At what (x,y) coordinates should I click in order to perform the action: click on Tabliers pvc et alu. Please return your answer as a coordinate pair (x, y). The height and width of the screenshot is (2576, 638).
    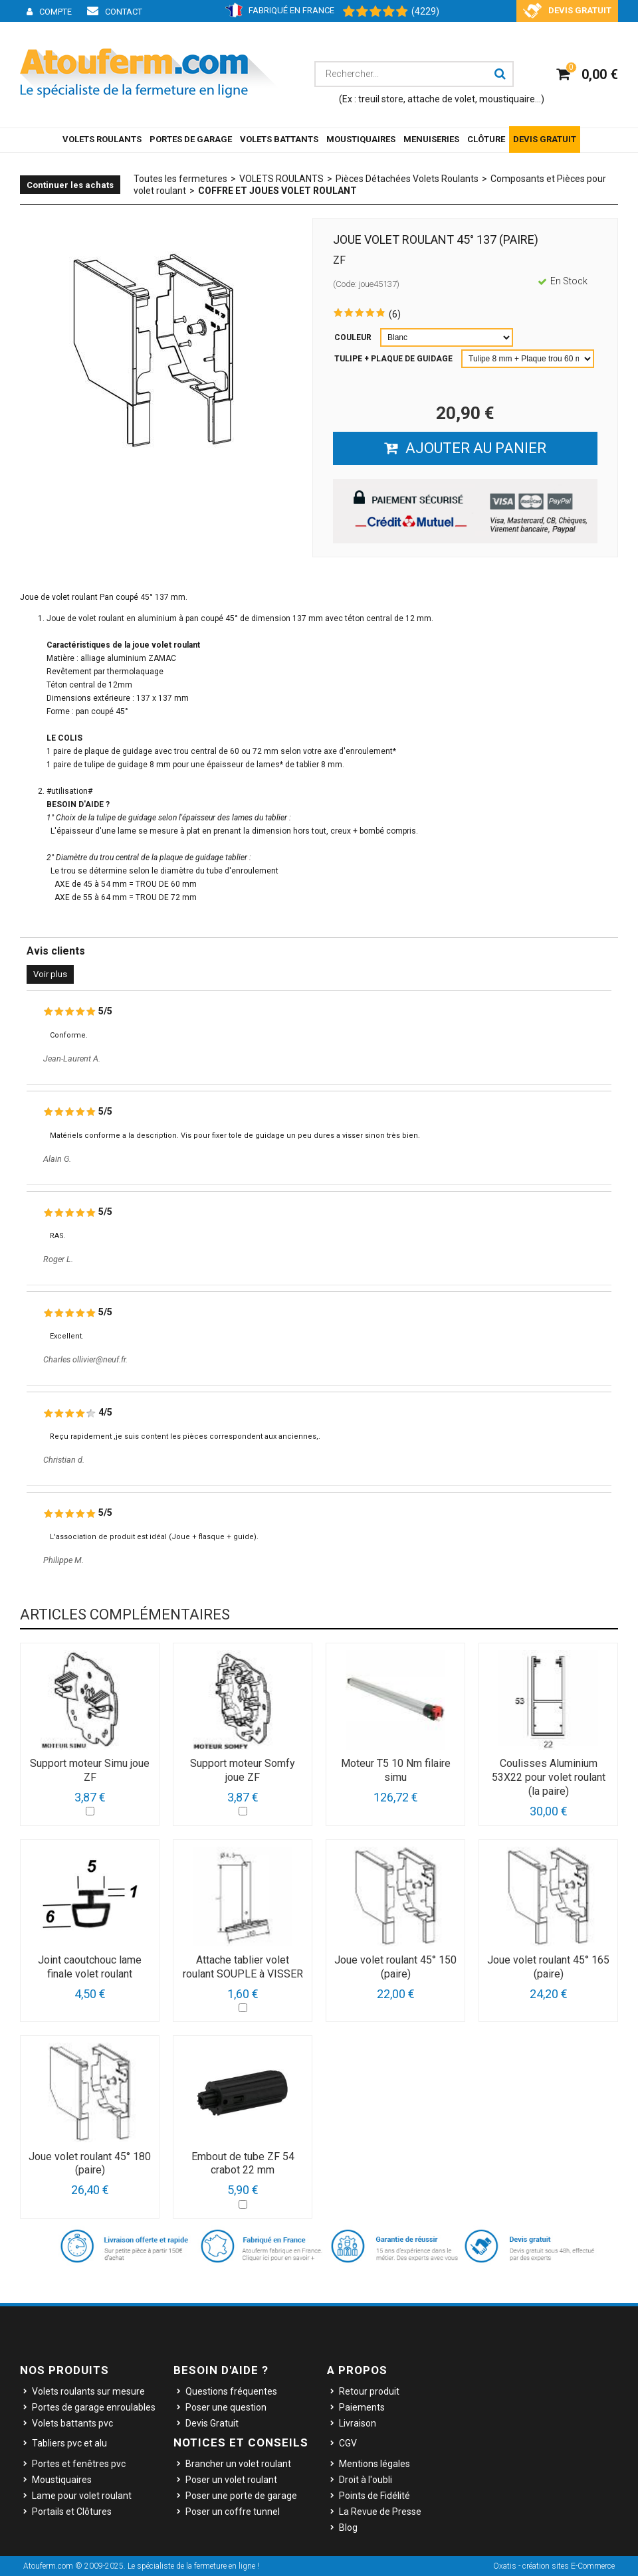
    Looking at the image, I should click on (69, 2443).